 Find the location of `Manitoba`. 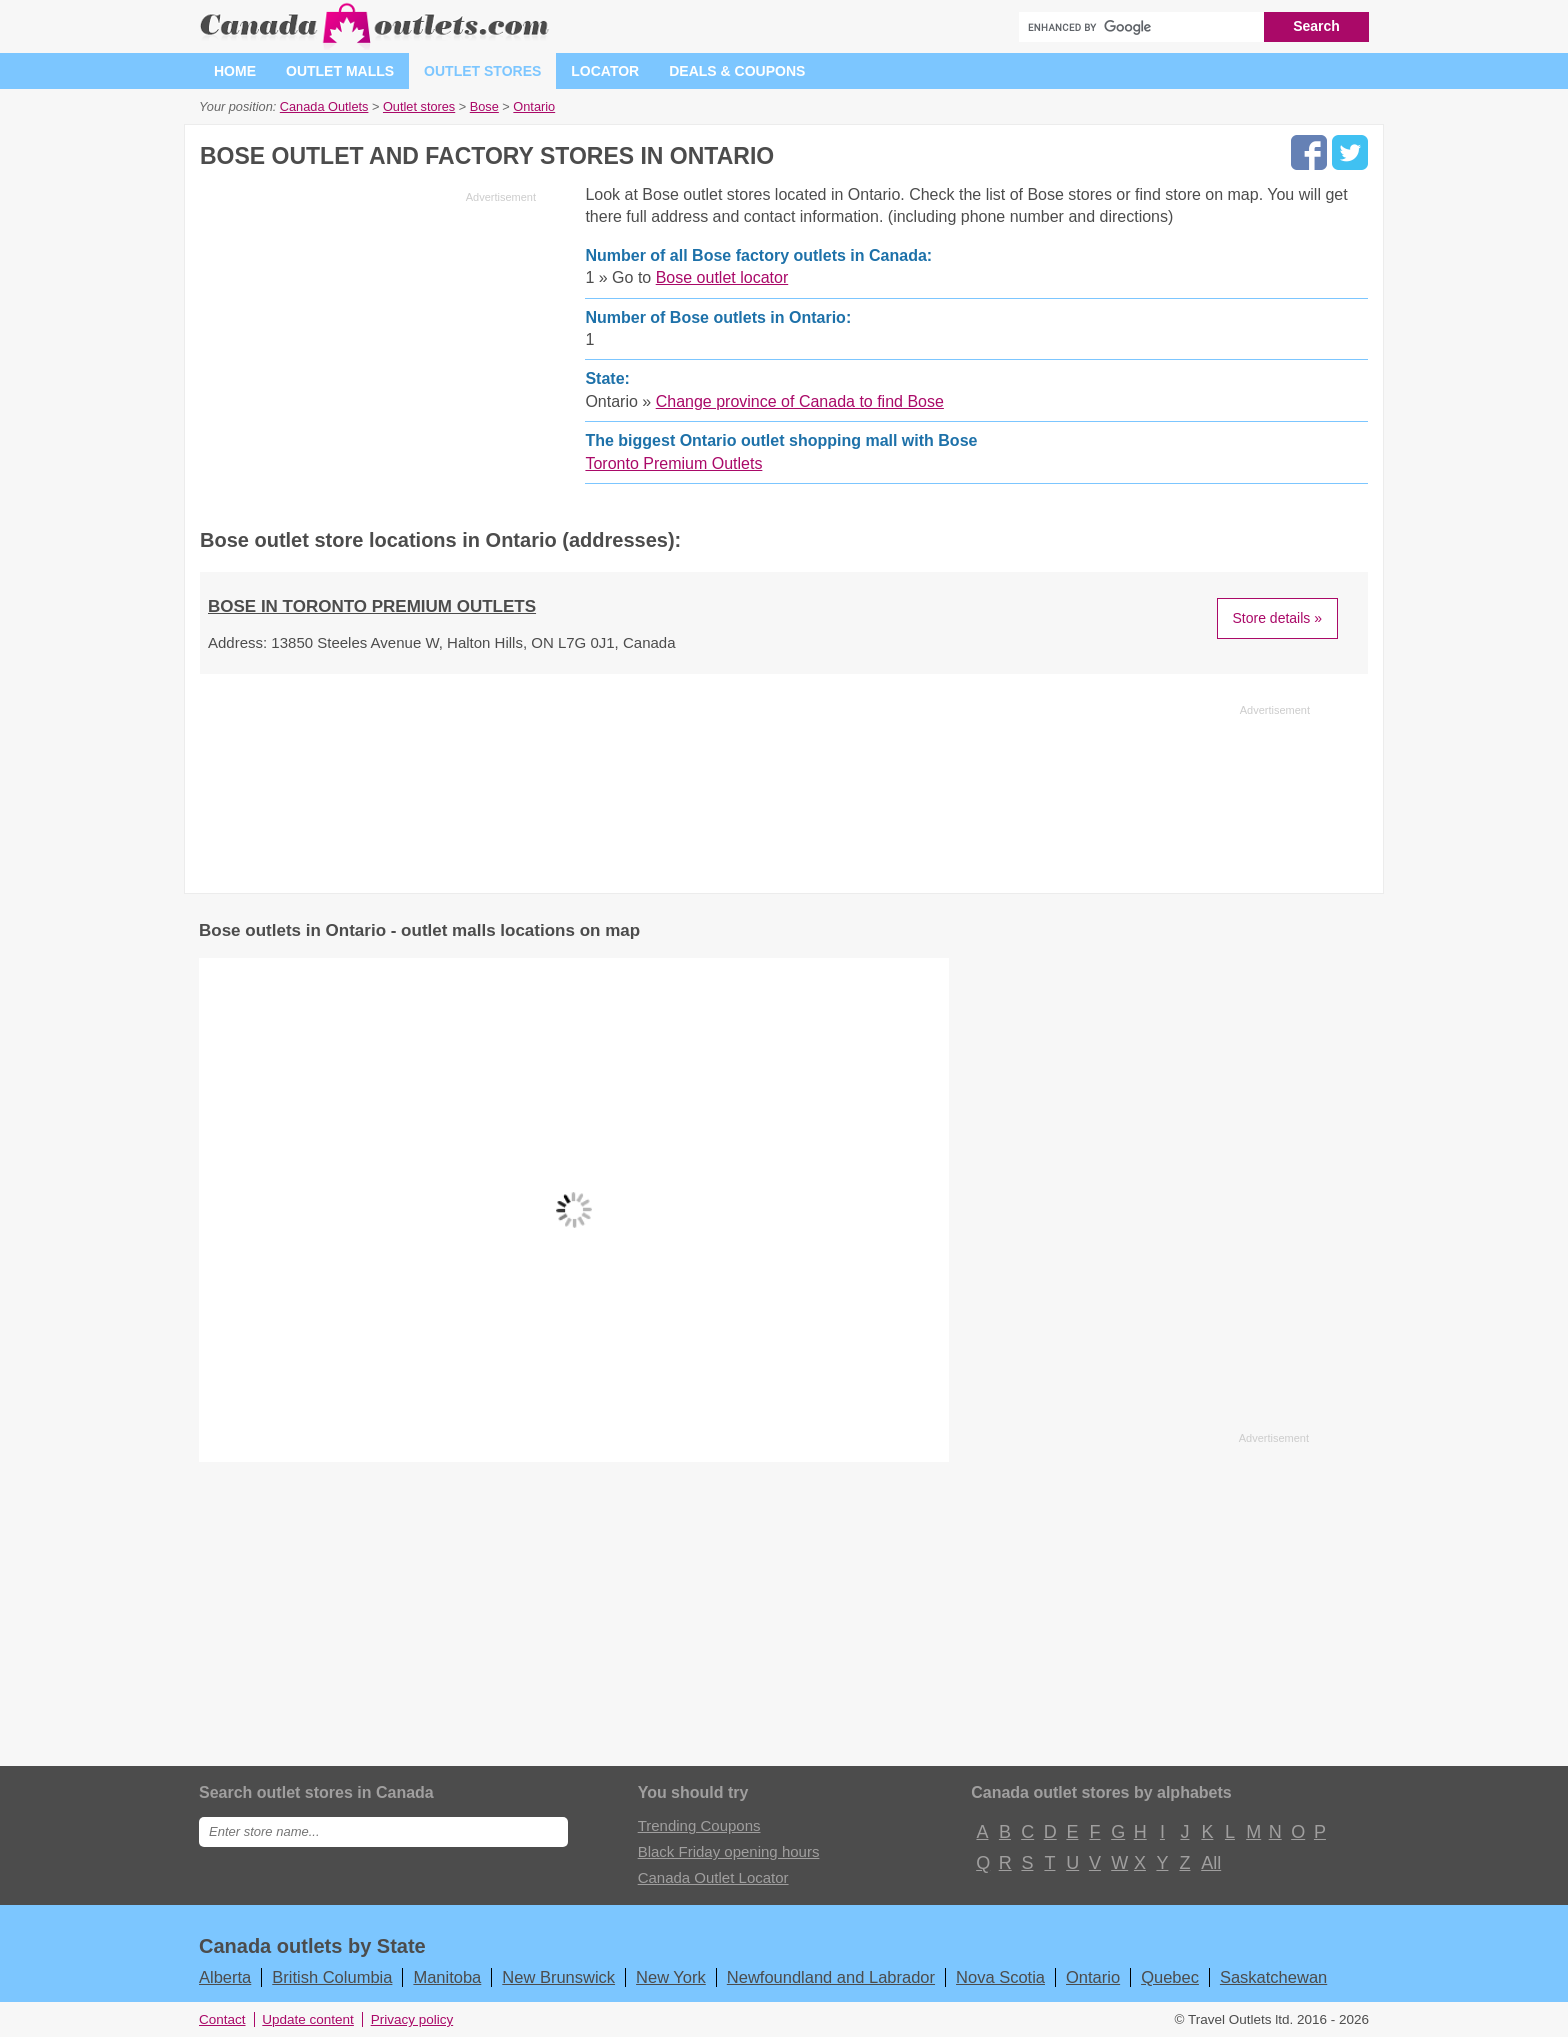

Manitoba is located at coordinates (447, 1977).